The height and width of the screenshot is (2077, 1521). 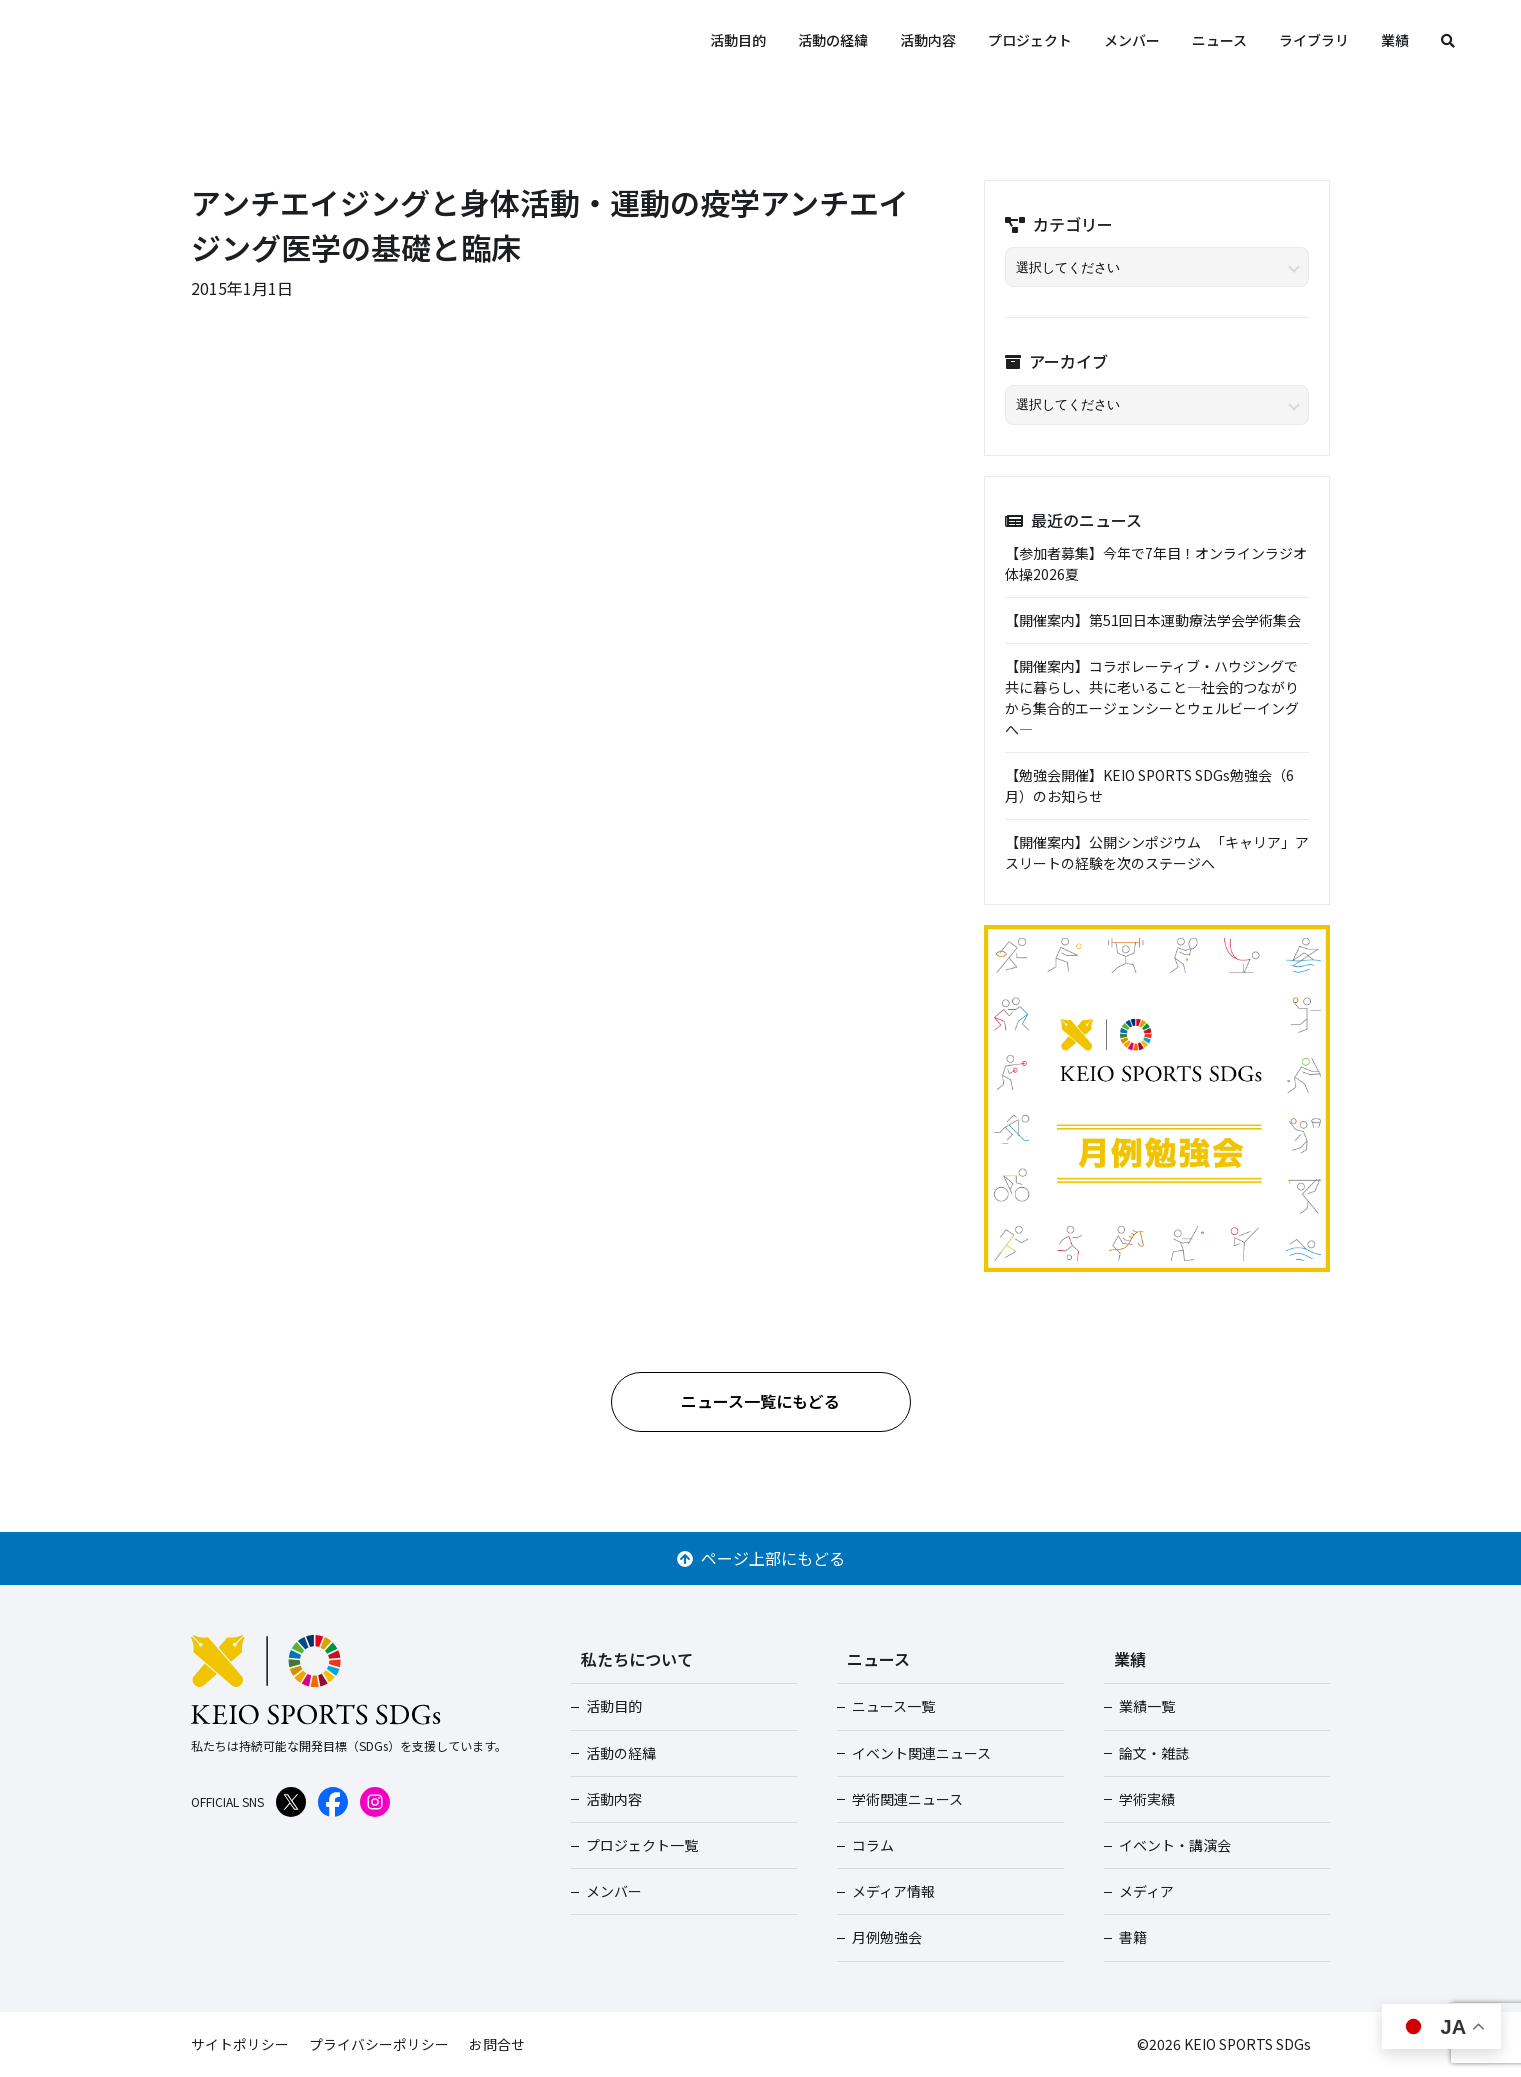 I want to click on 活動内容, so click(x=928, y=40).